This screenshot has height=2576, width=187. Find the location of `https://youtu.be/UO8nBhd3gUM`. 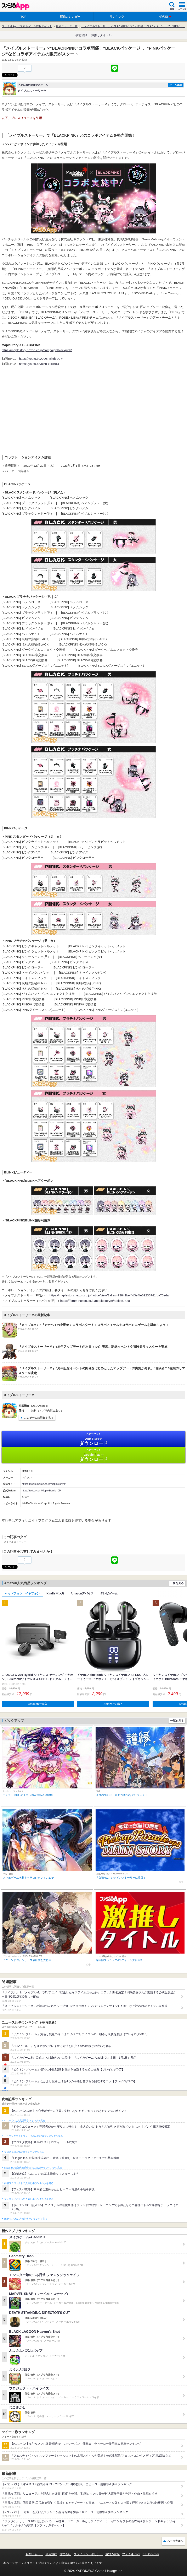

https://youtu.be/UO8nBhd3gUM is located at coordinates (41, 358).